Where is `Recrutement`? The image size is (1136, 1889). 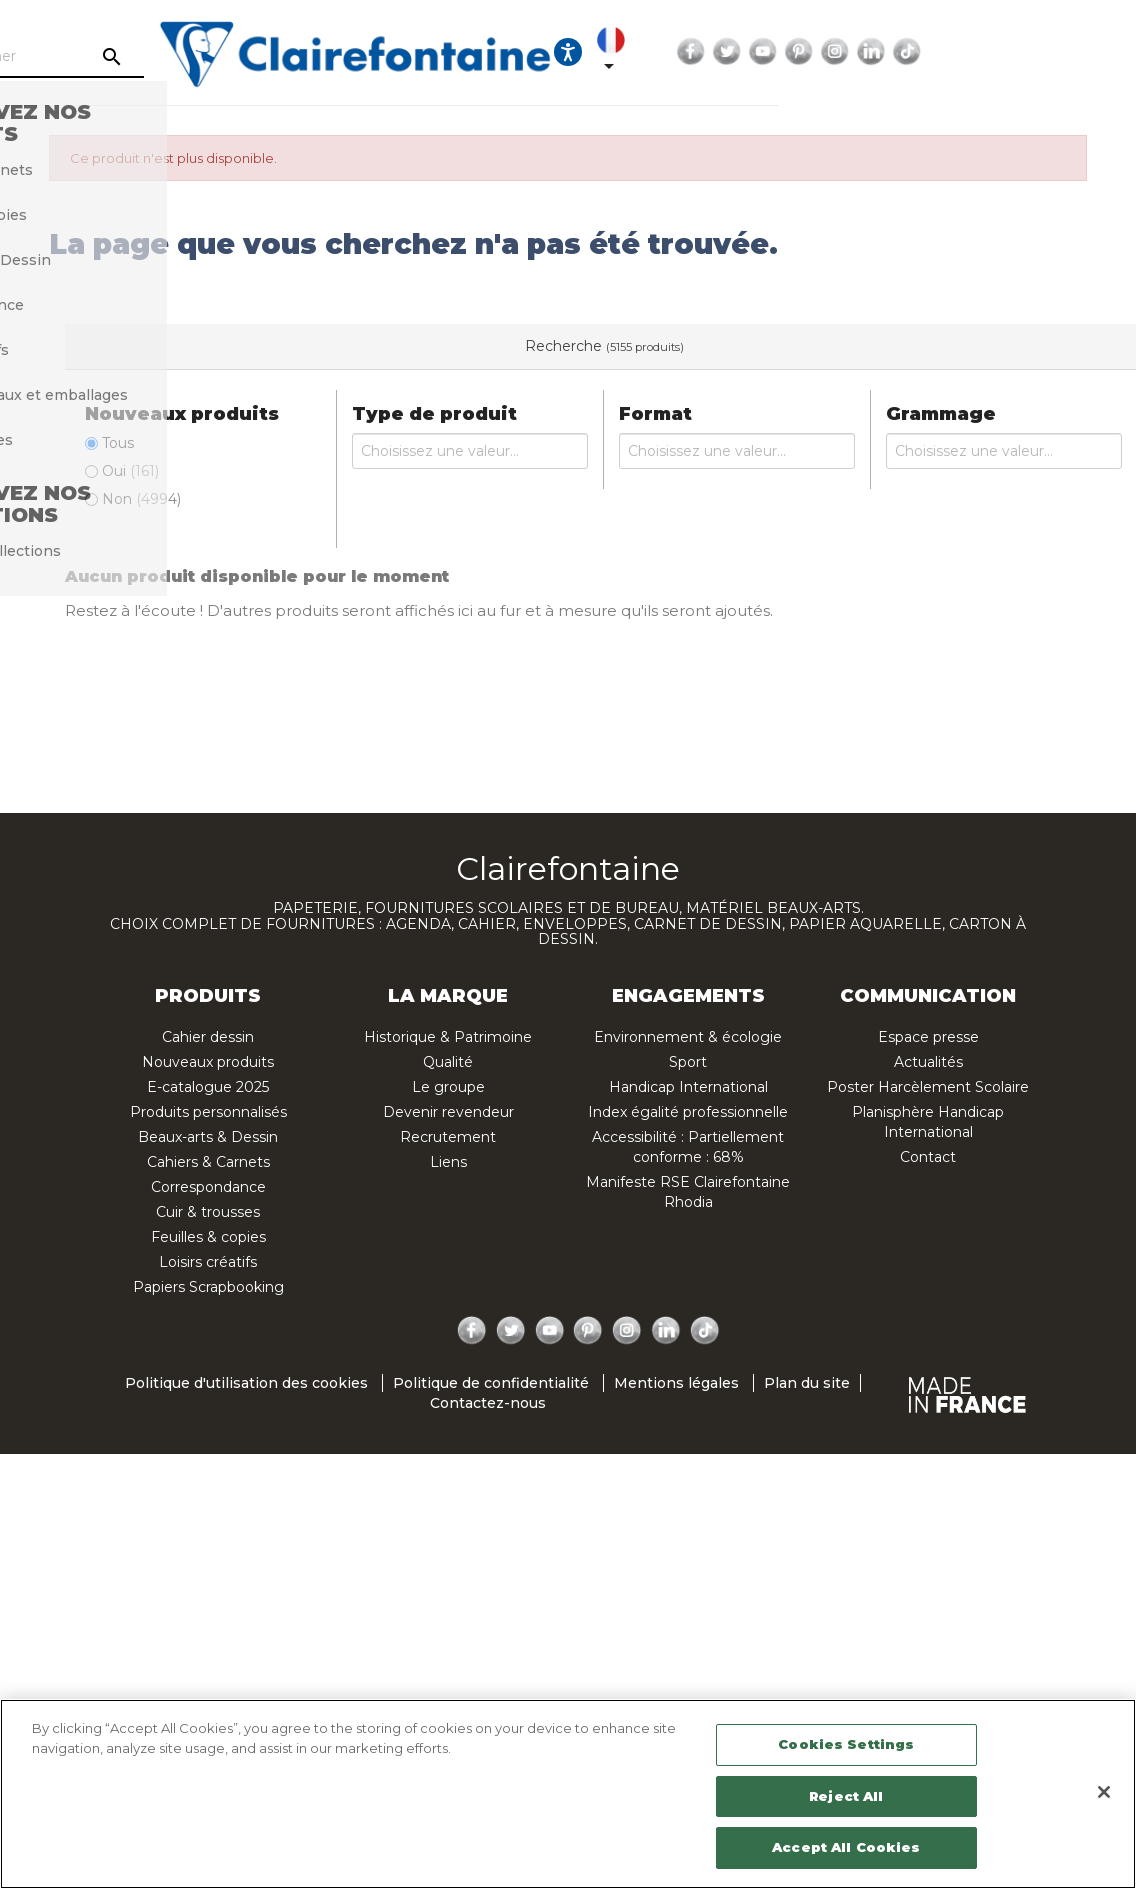
Recrutement is located at coordinates (448, 1137).